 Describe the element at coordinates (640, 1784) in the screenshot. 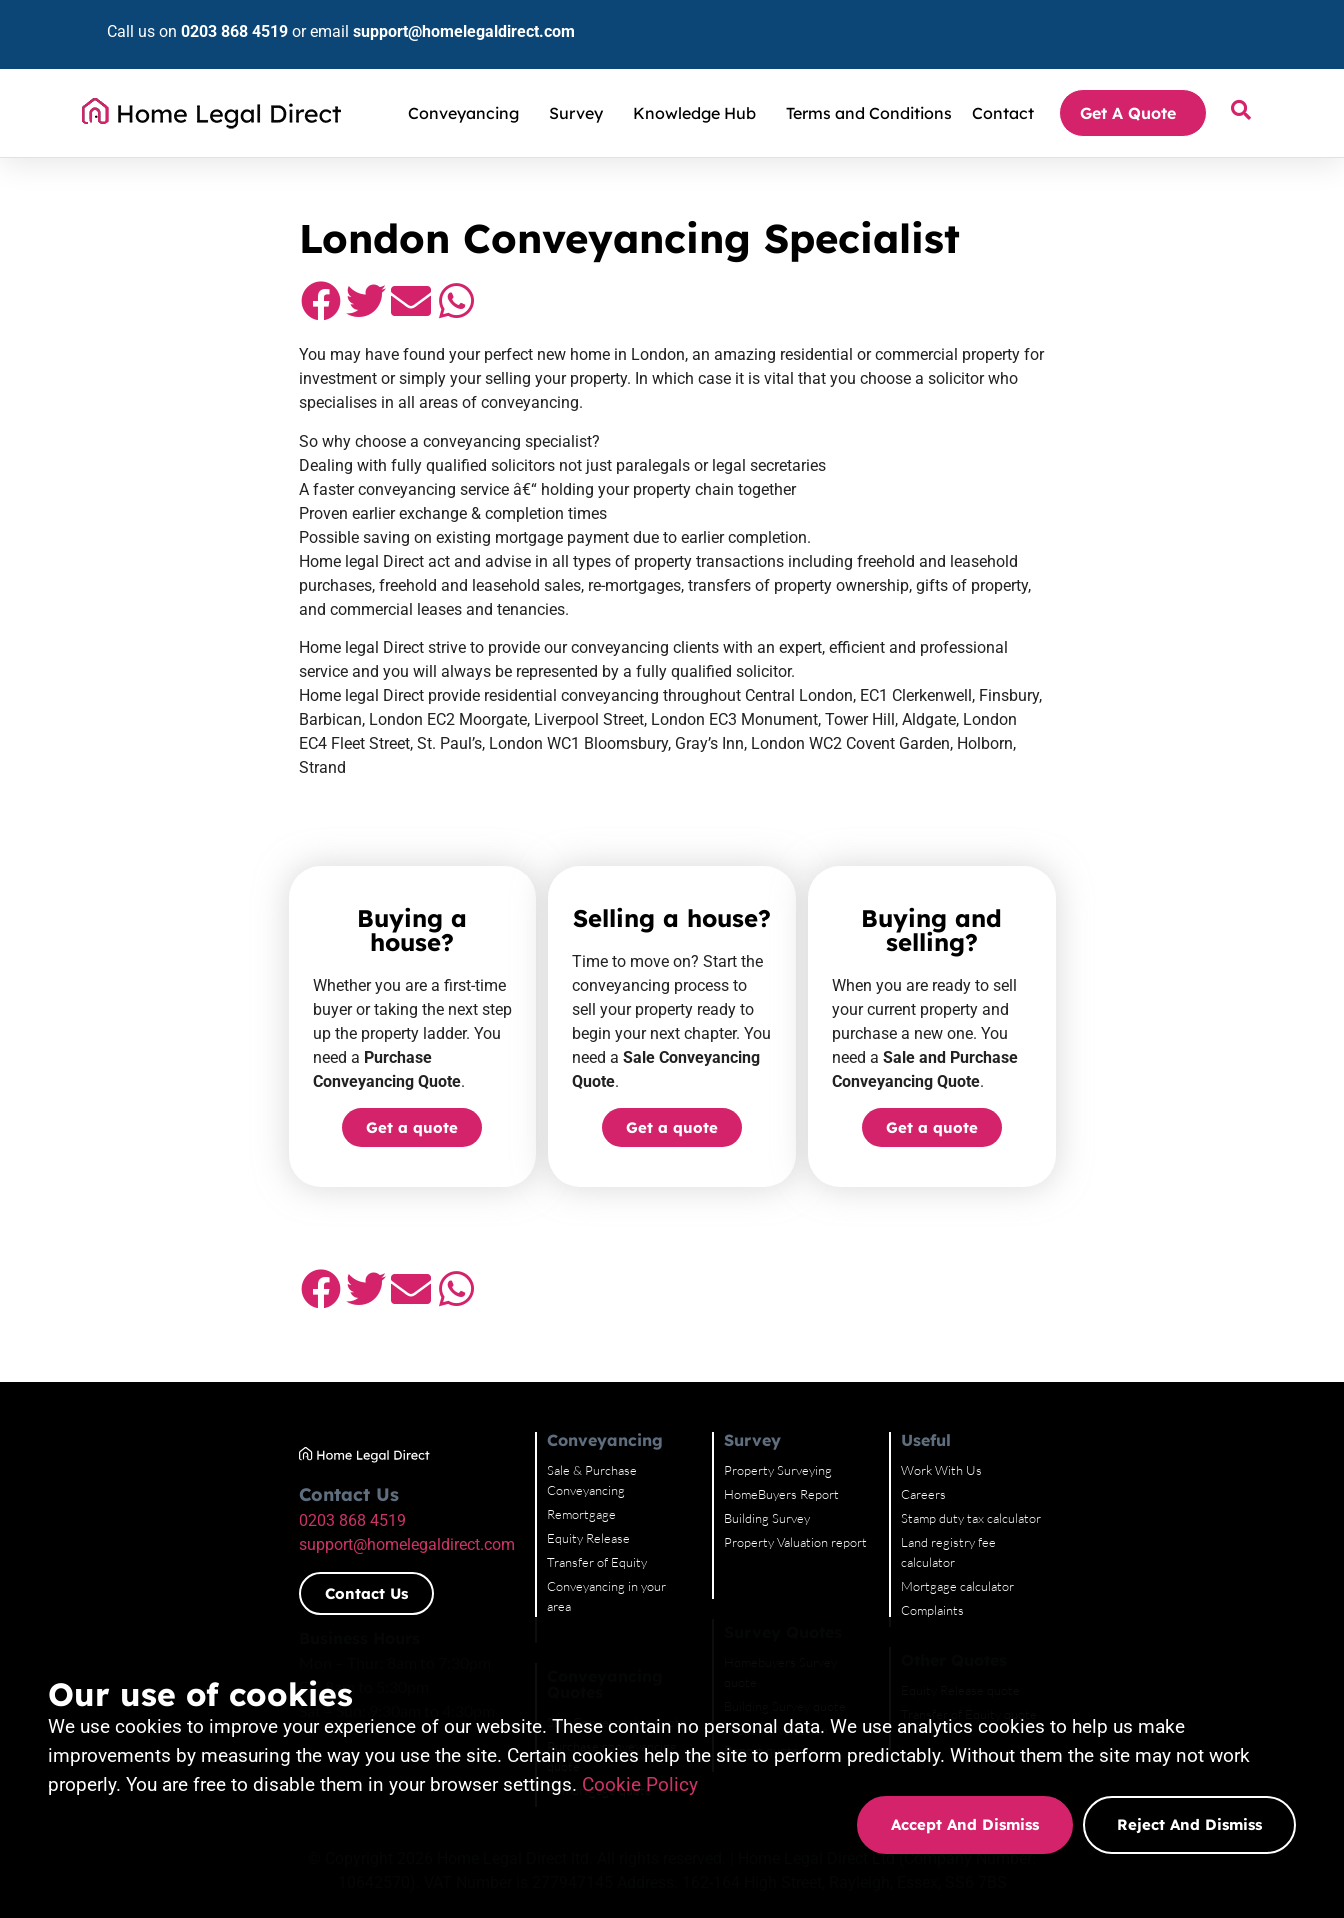

I see `Cookie Policy` at that location.